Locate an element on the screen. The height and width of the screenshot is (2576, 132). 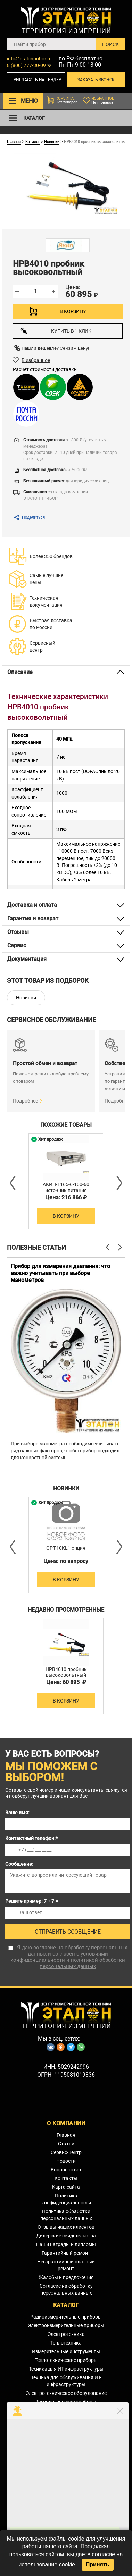
В корзину is located at coordinates (73, 311).